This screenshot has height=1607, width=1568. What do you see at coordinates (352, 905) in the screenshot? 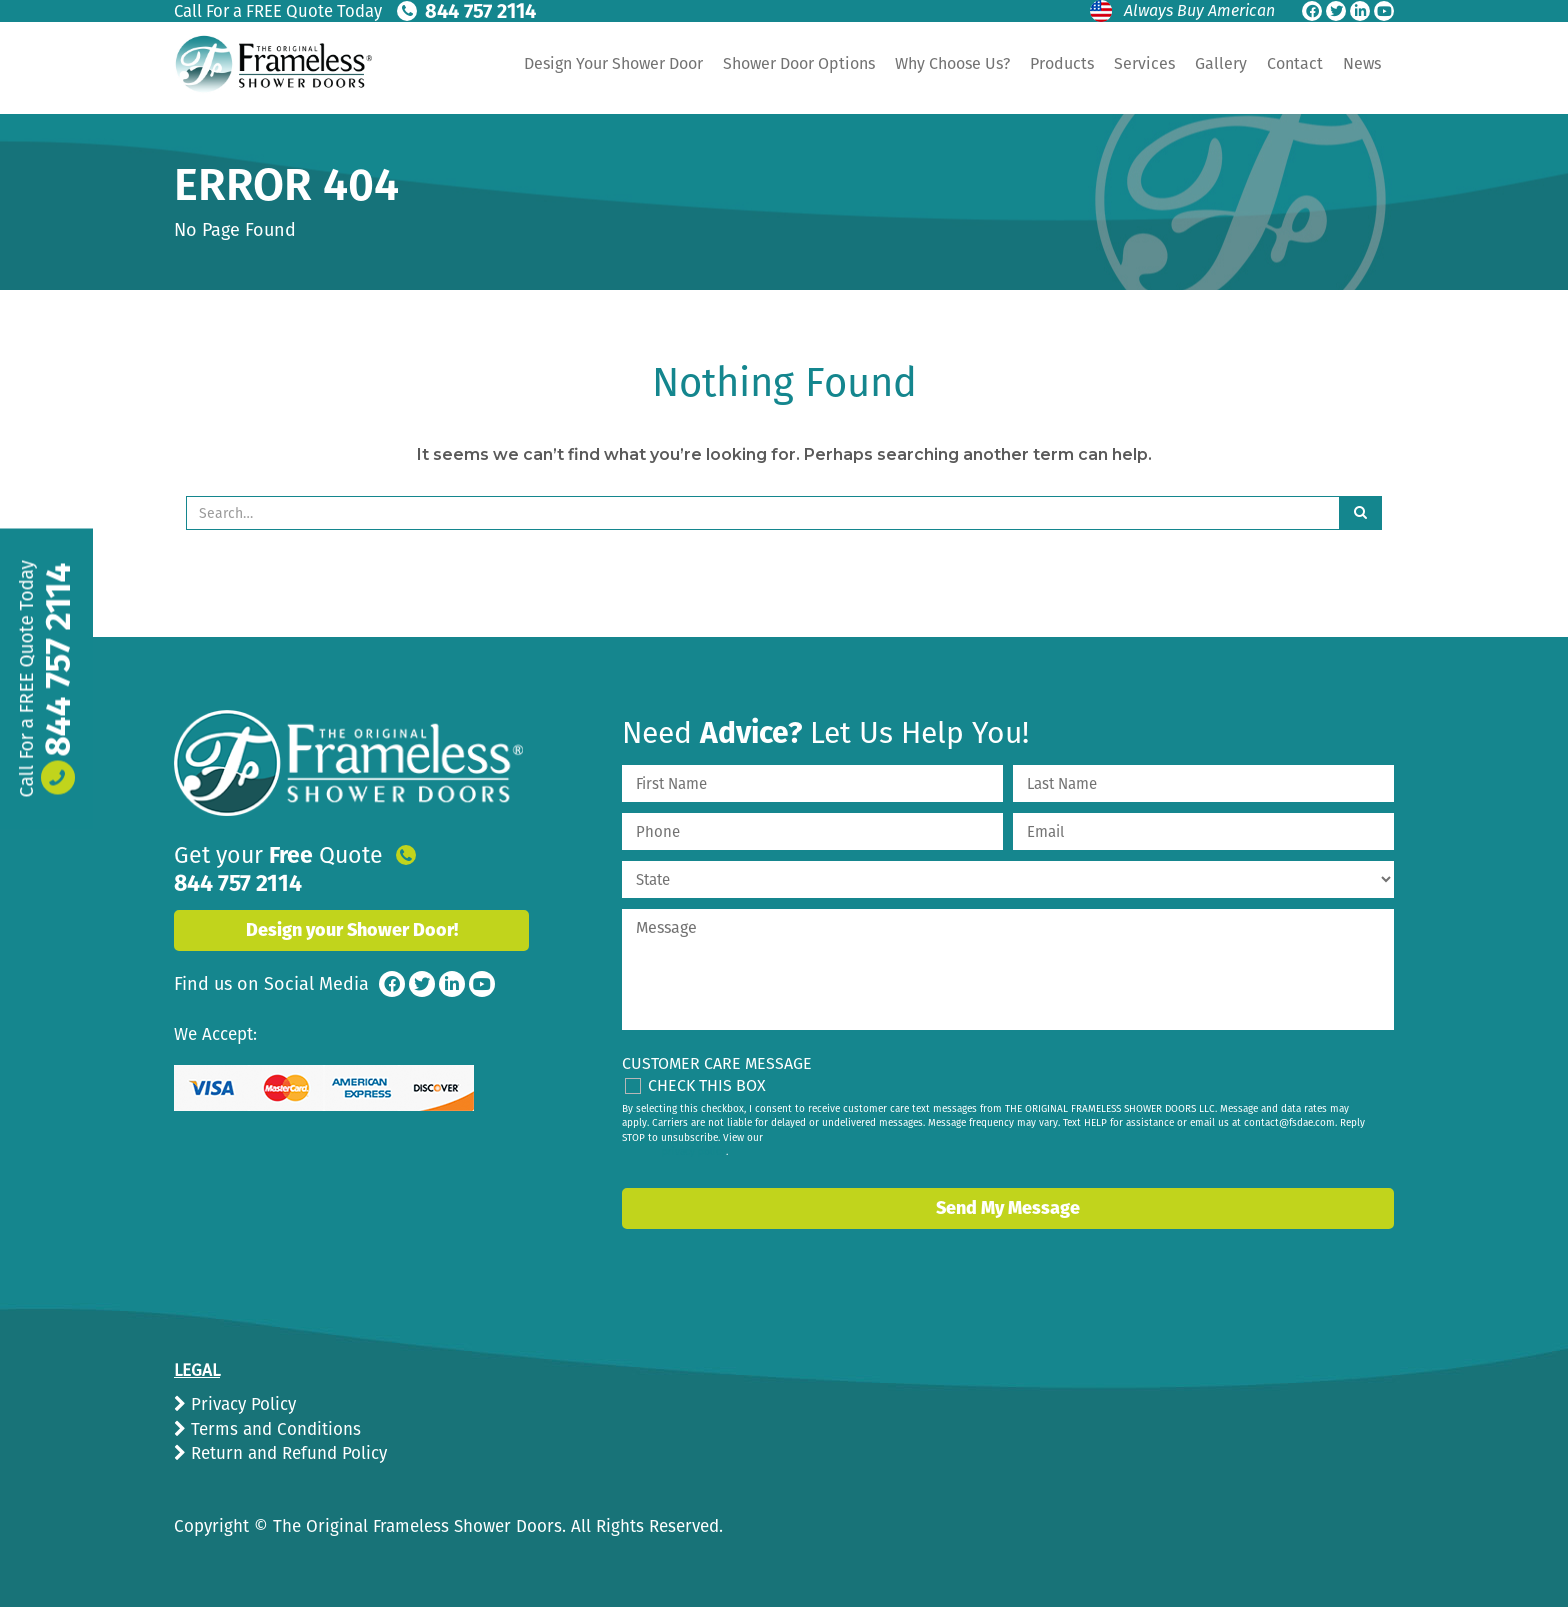
I see `Design your Shower Door!` at bounding box center [352, 905].